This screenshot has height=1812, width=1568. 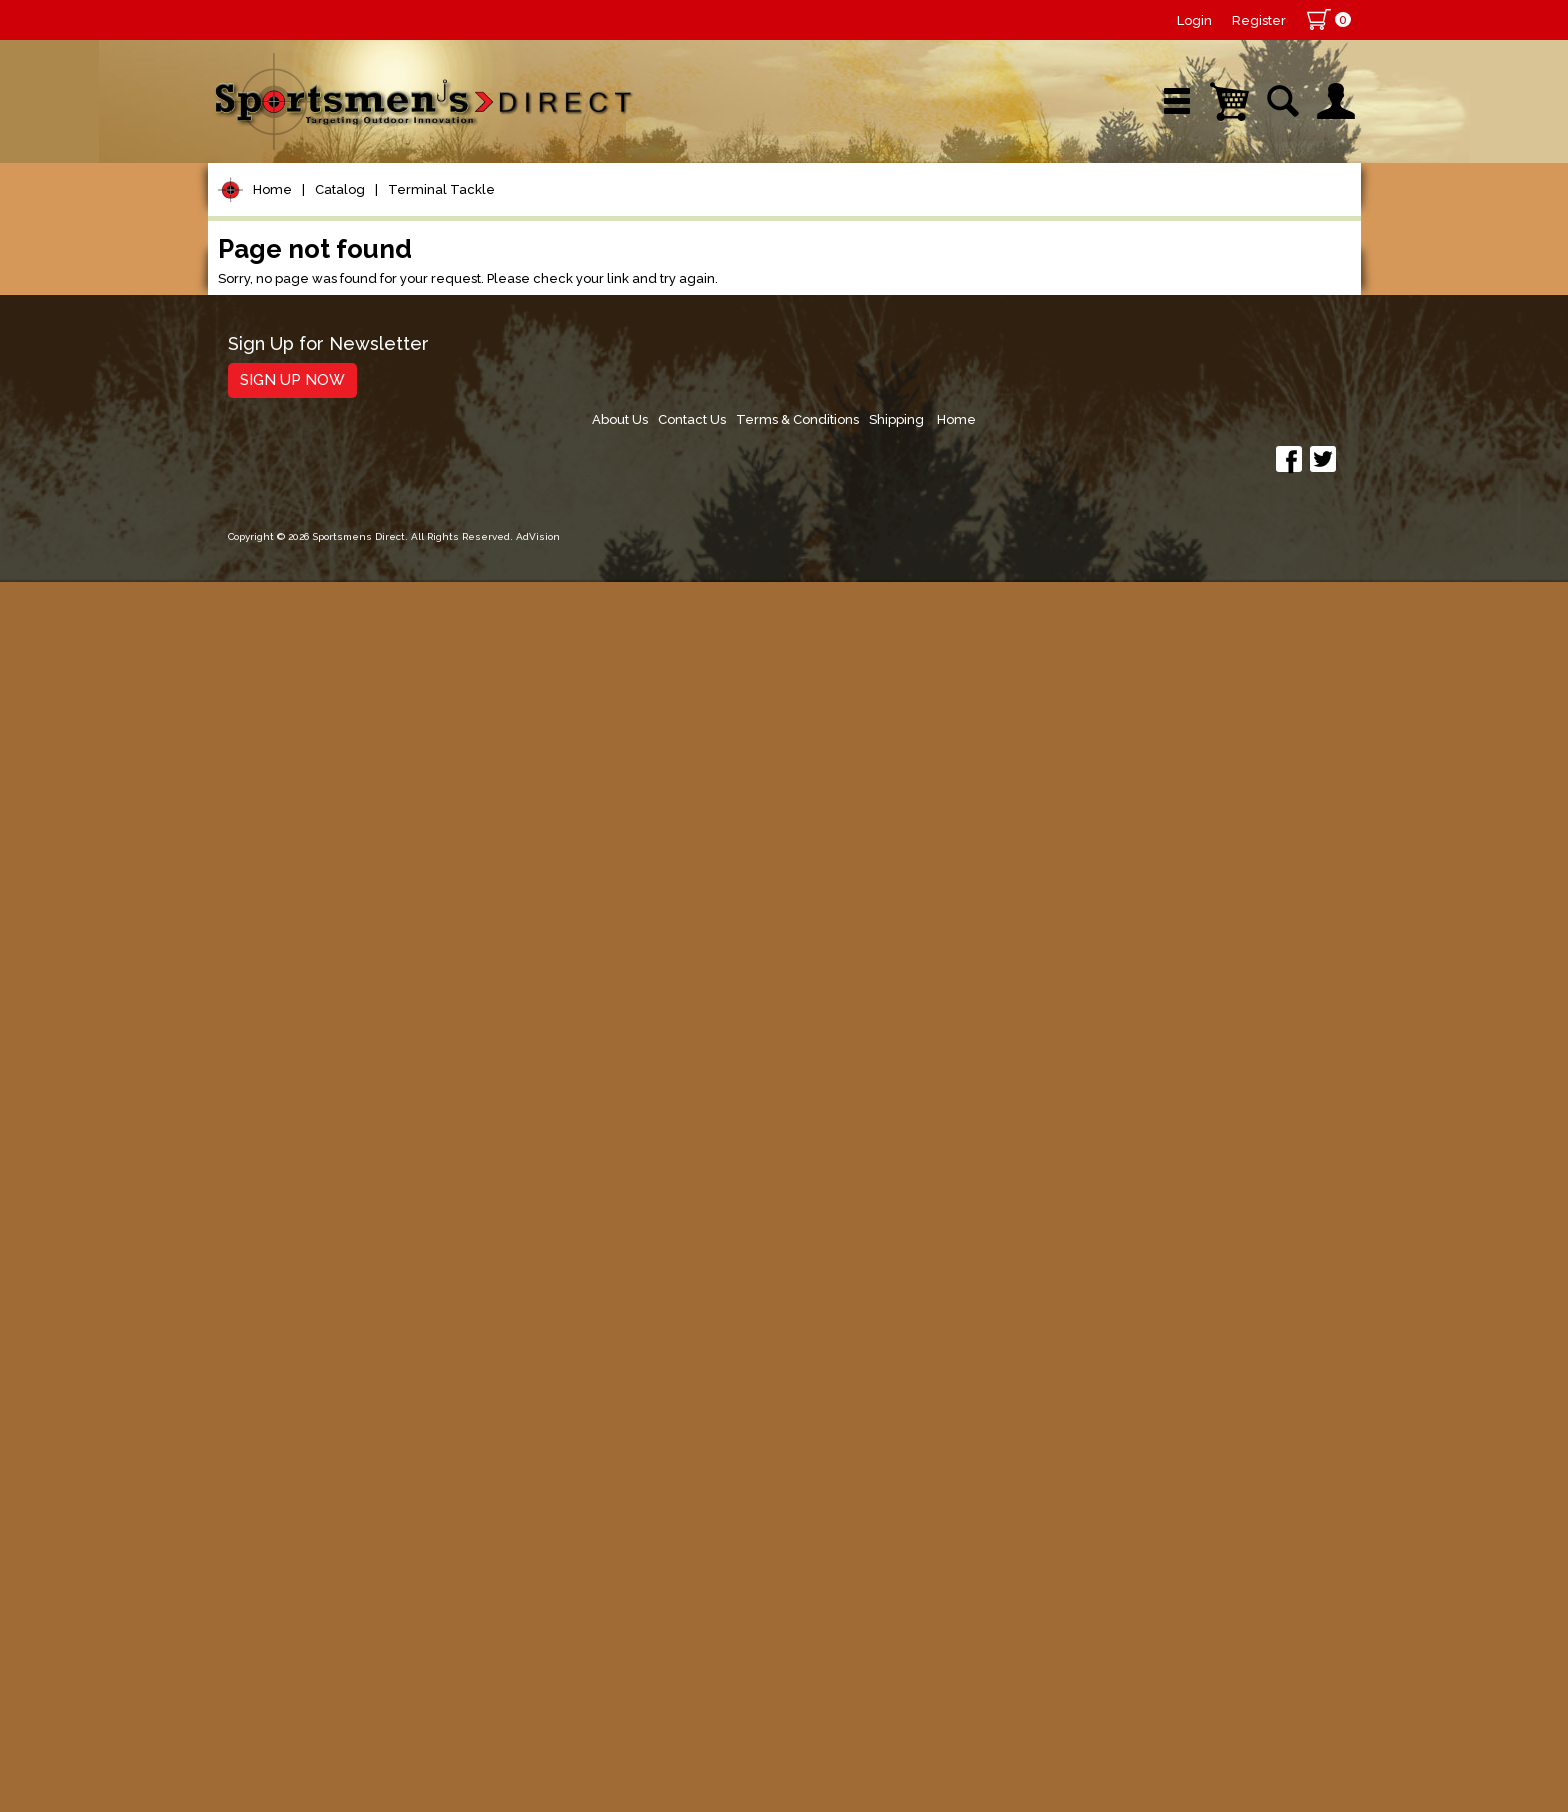 I want to click on Leaders & Leader Line, so click(x=329, y=490).